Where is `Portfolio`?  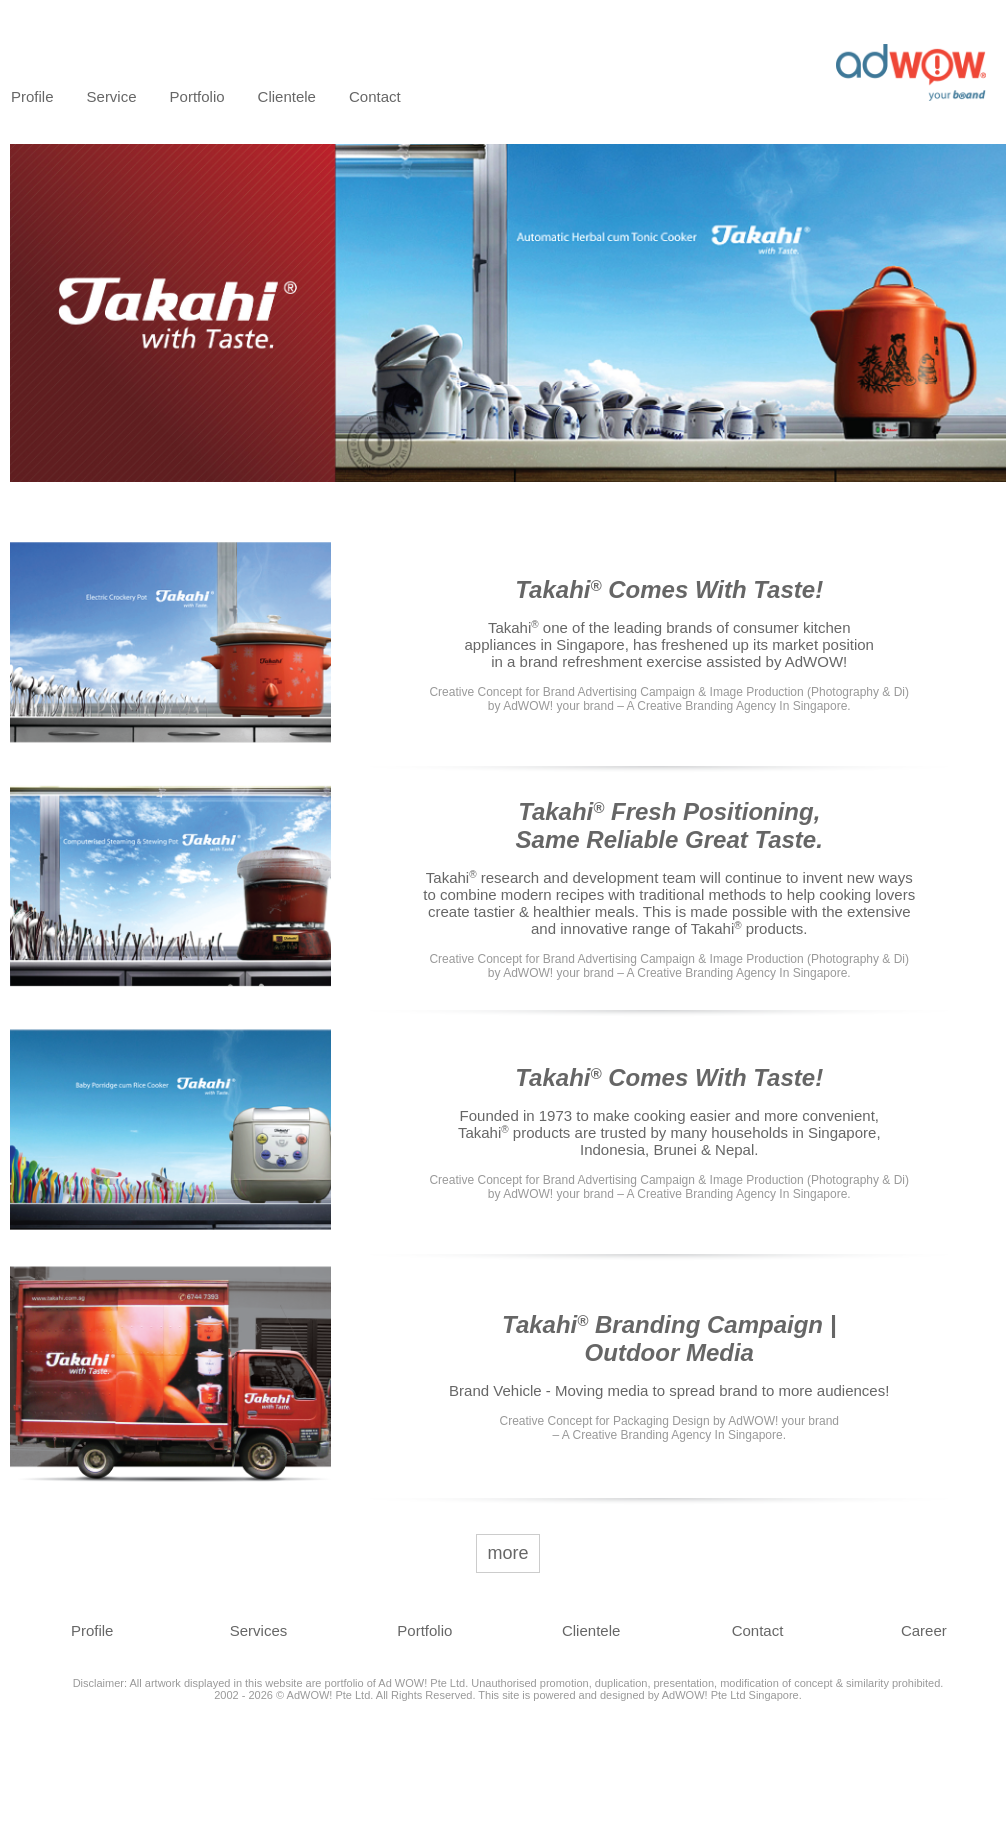 Portfolio is located at coordinates (197, 96).